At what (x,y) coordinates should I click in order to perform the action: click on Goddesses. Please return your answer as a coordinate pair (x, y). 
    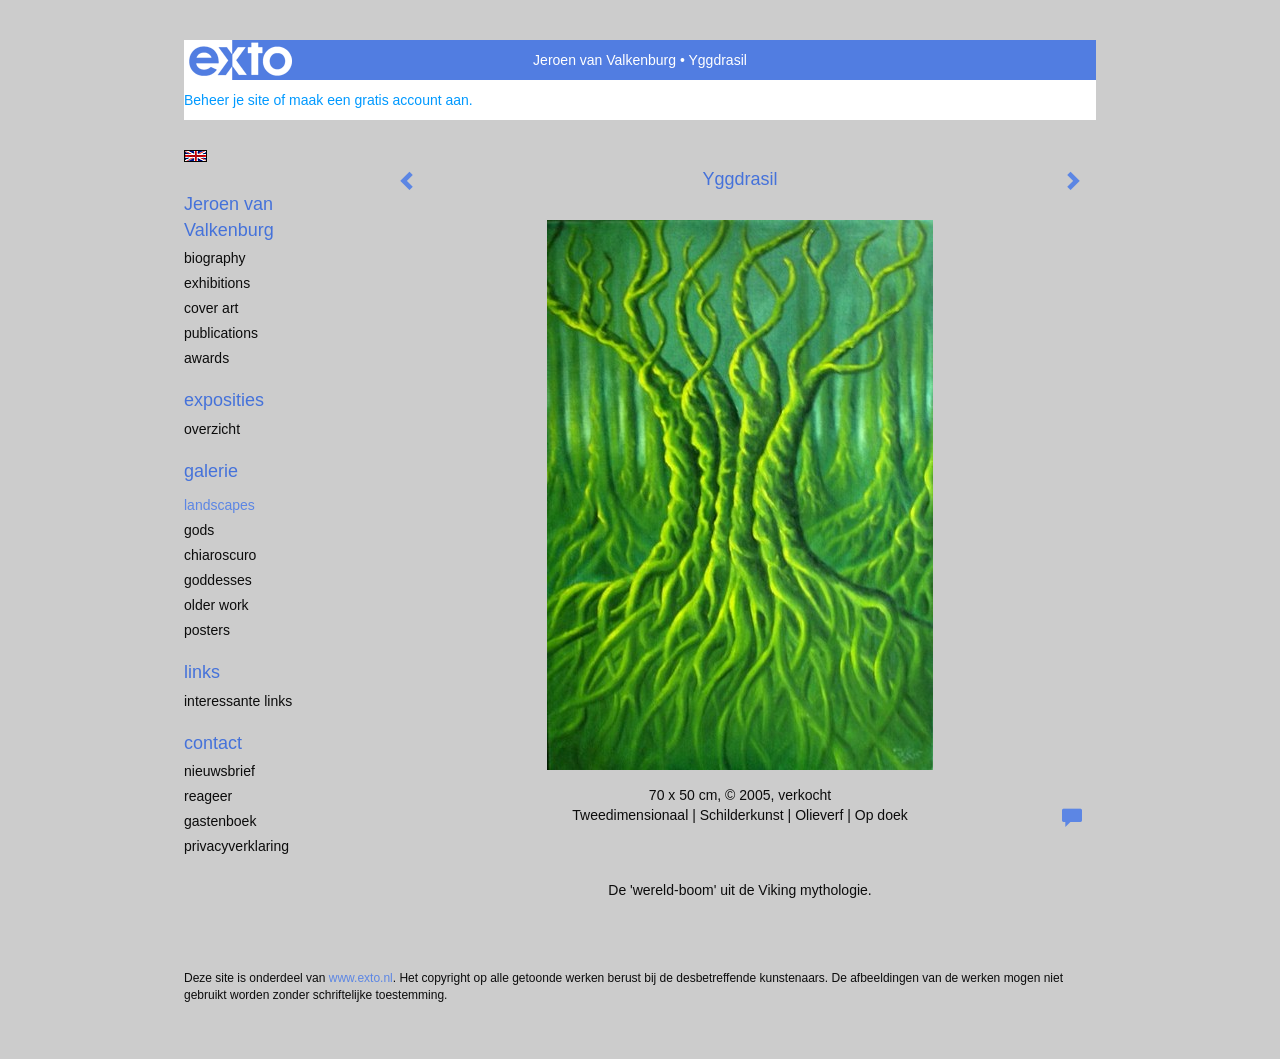
    Looking at the image, I should click on (218, 580).